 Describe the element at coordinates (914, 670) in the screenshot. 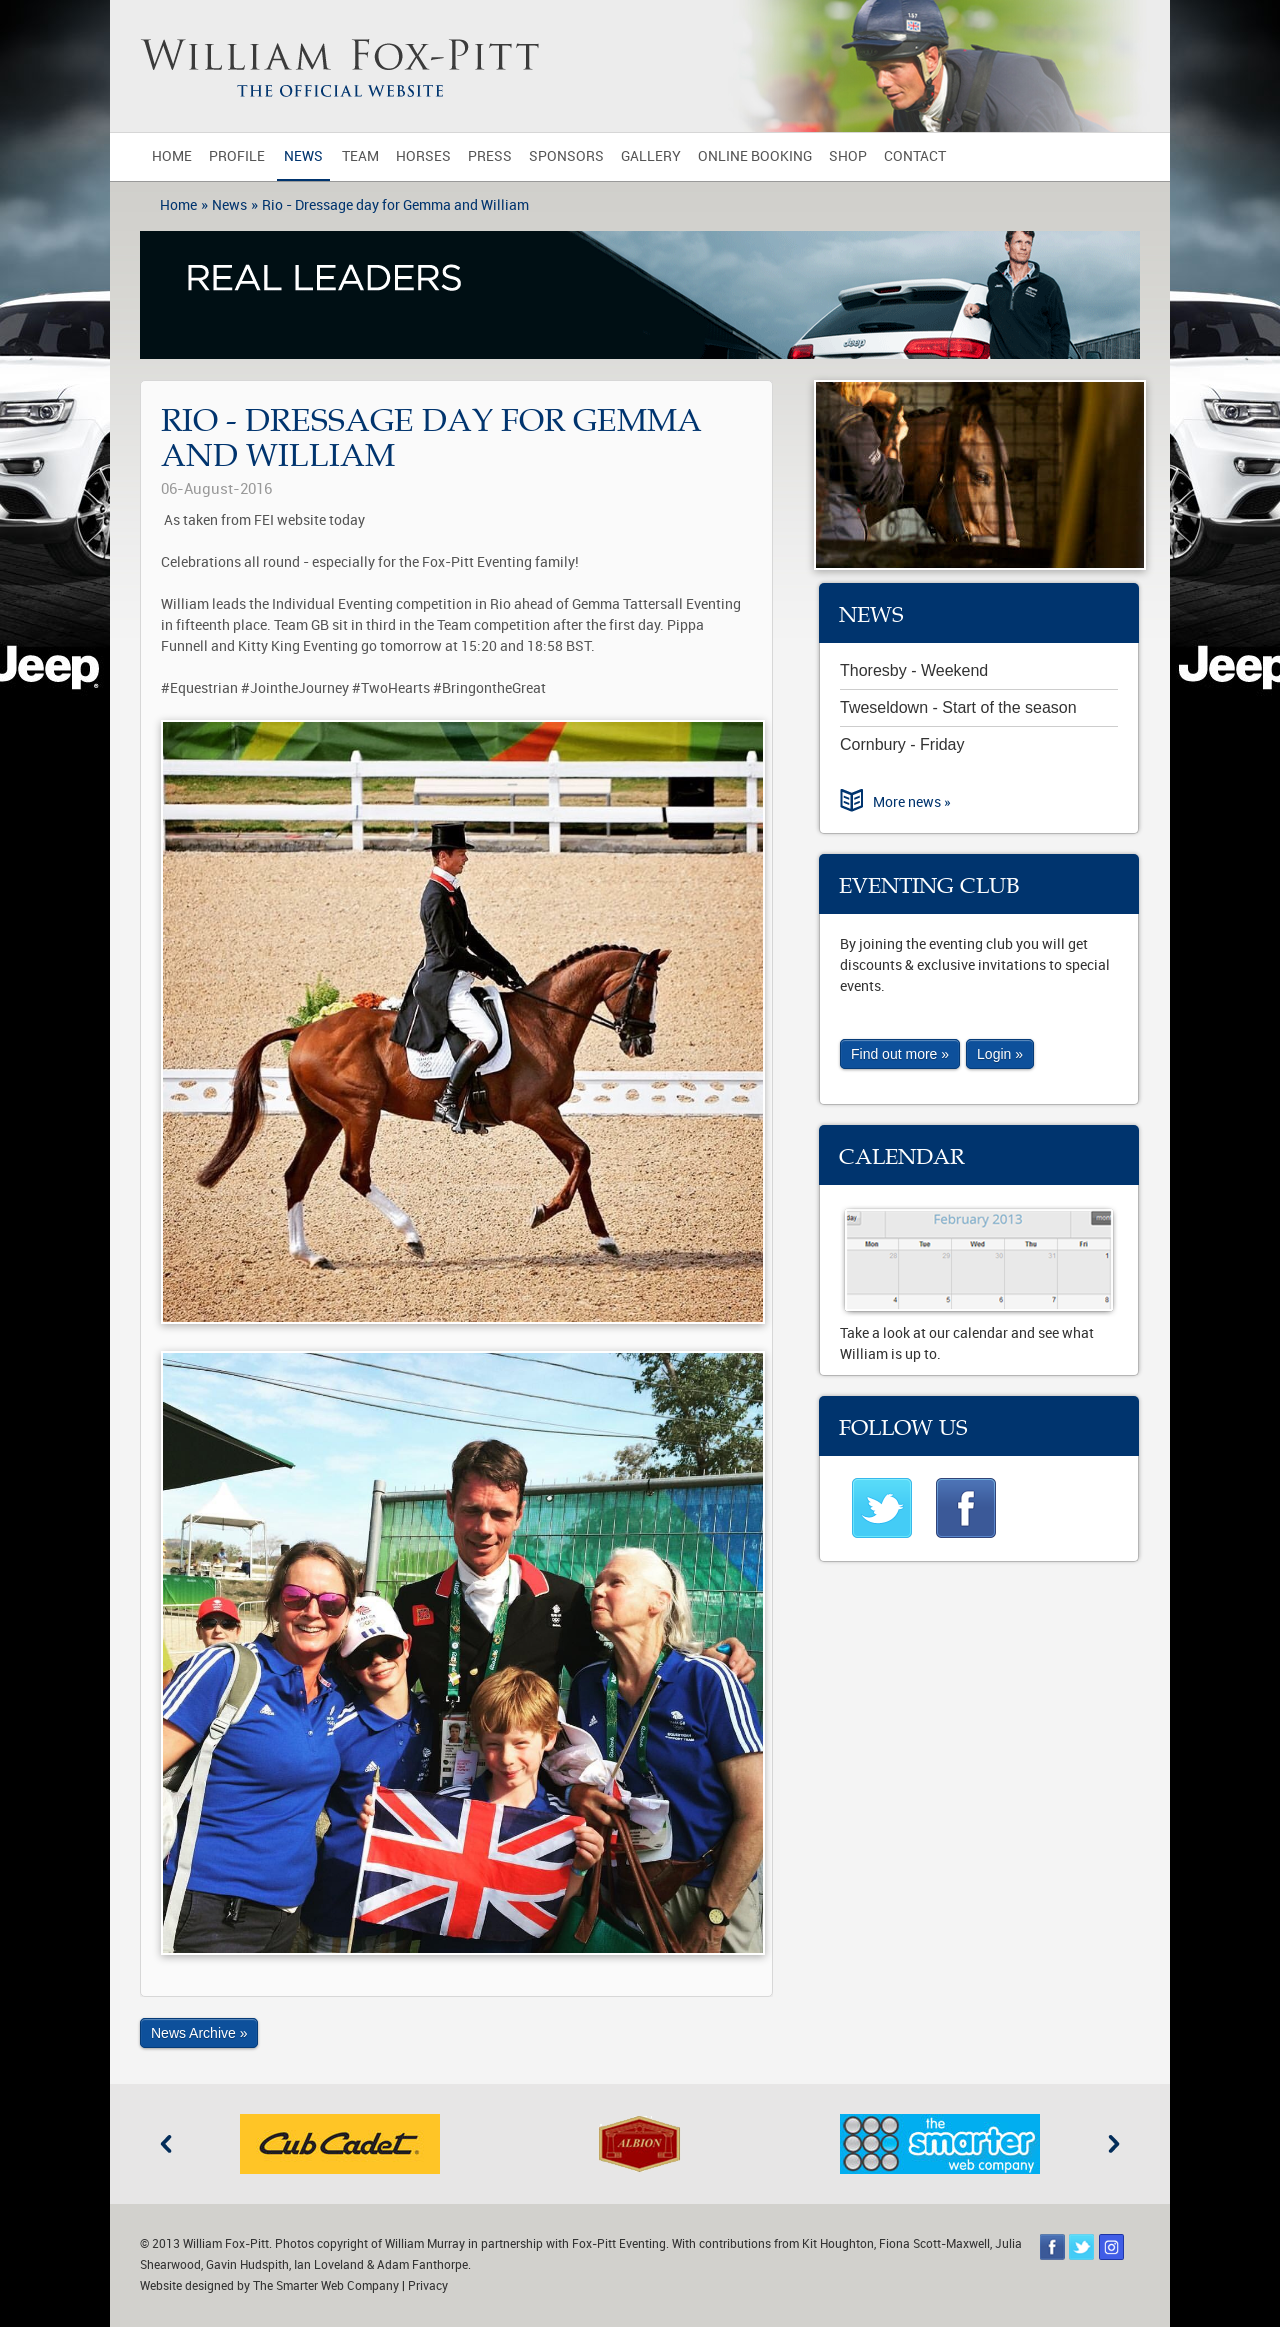

I see `Thoresby - Weekend` at that location.